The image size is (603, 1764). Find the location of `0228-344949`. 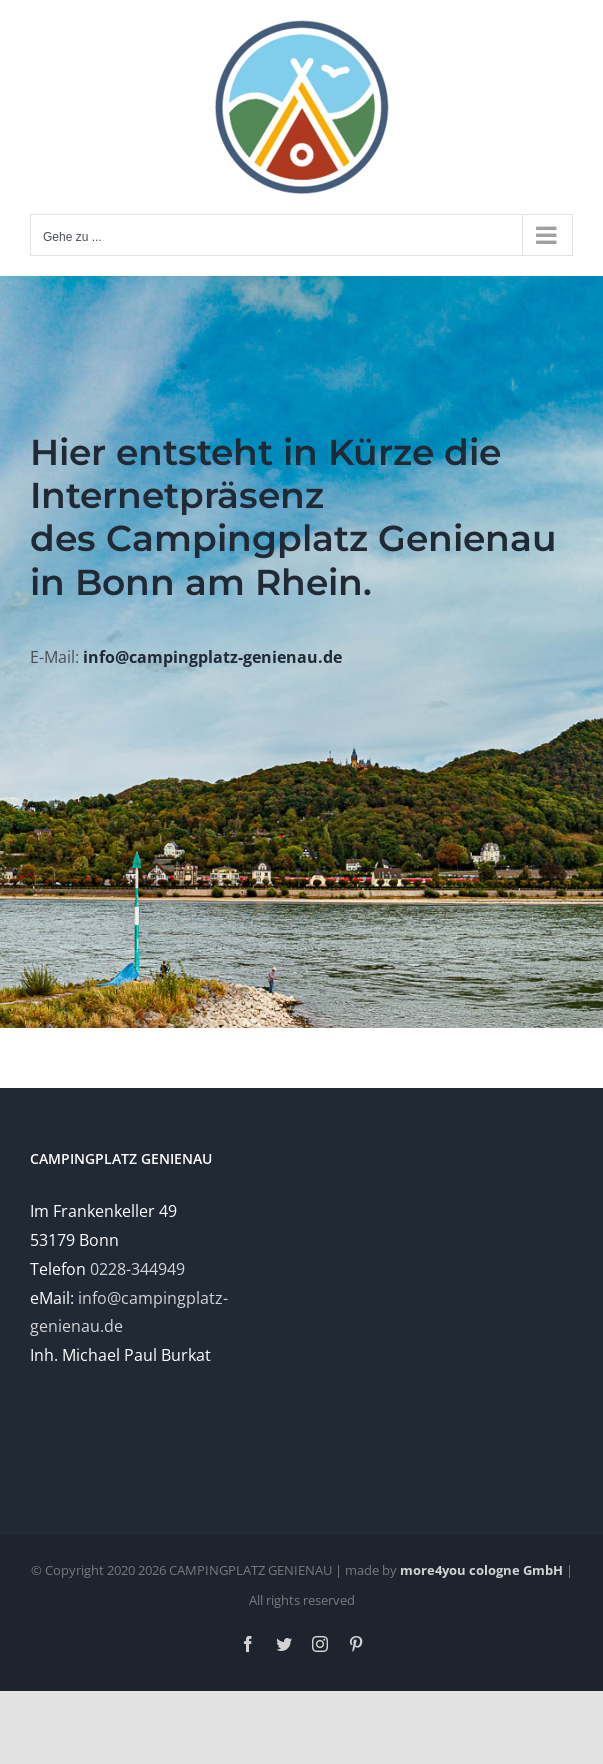

0228-344949 is located at coordinates (137, 1269).